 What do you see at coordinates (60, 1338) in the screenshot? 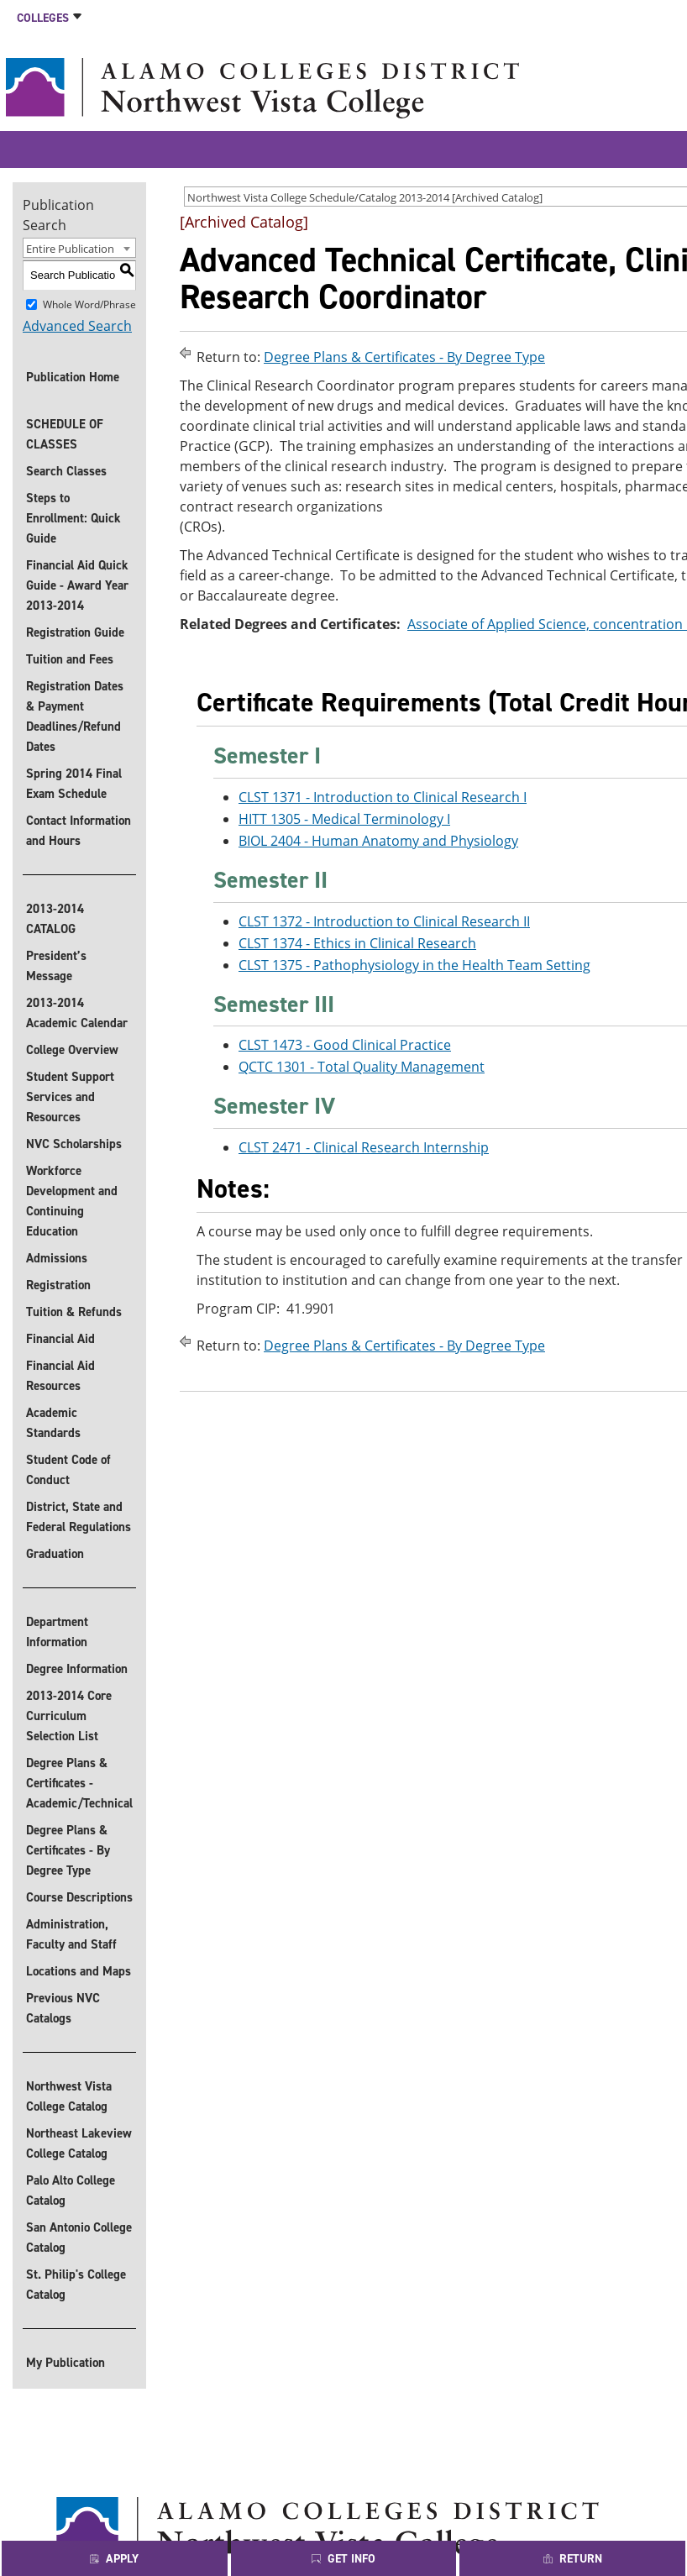
I see `Financial Aid` at bounding box center [60, 1338].